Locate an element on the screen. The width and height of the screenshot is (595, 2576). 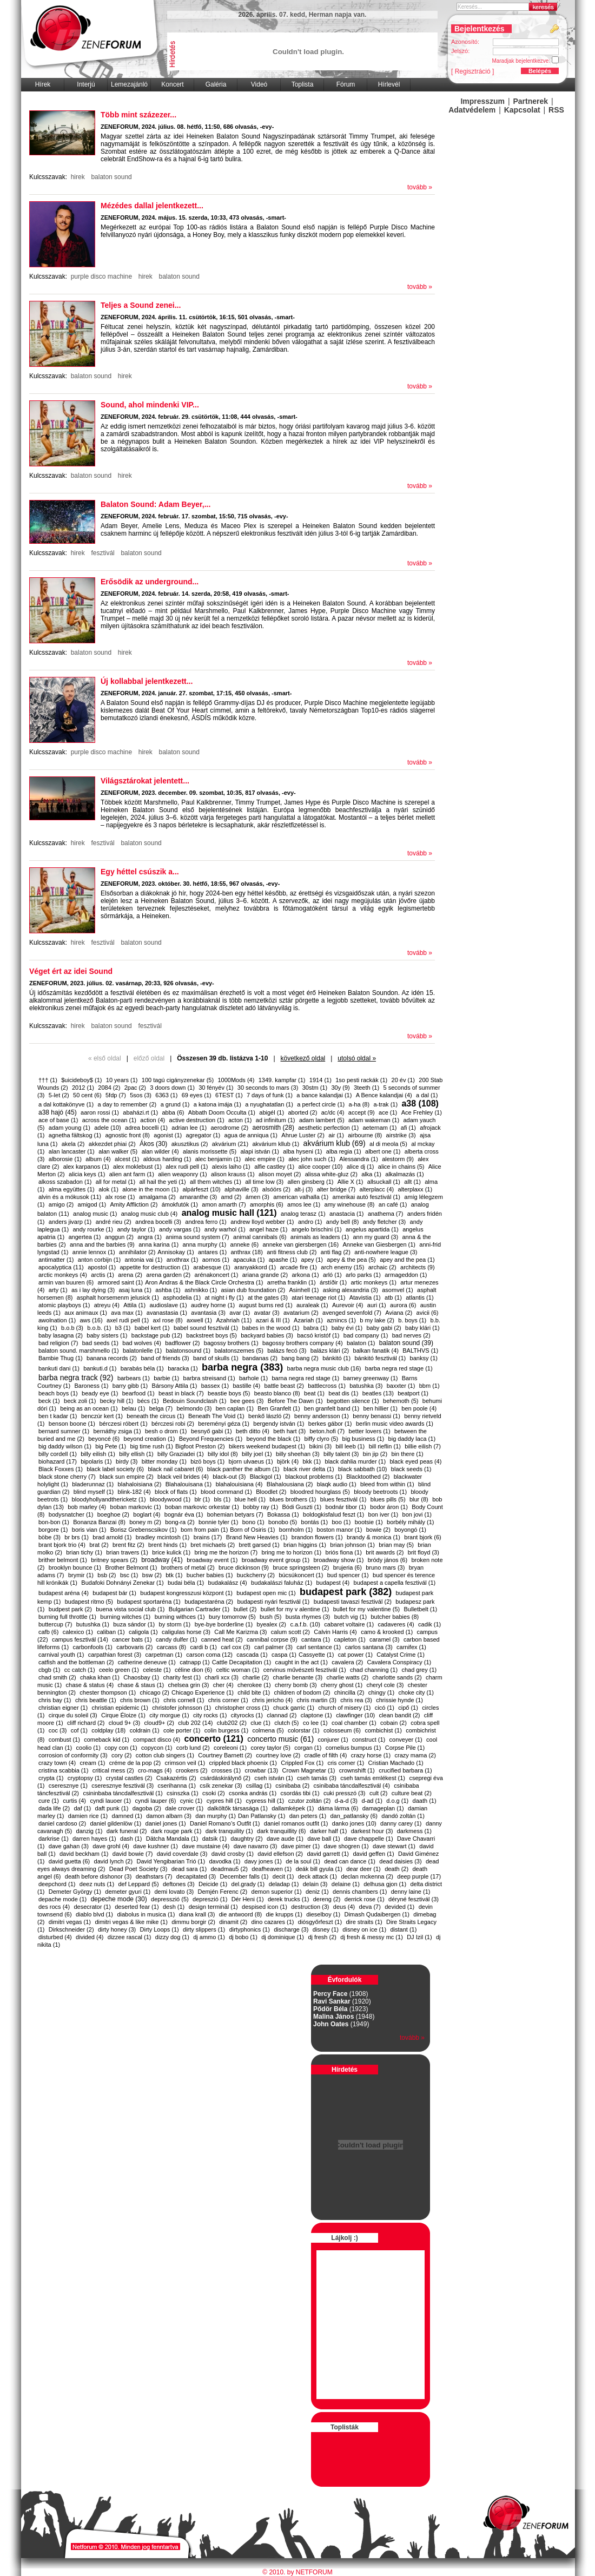
colorstar (1) is located at coordinates (304, 1730).